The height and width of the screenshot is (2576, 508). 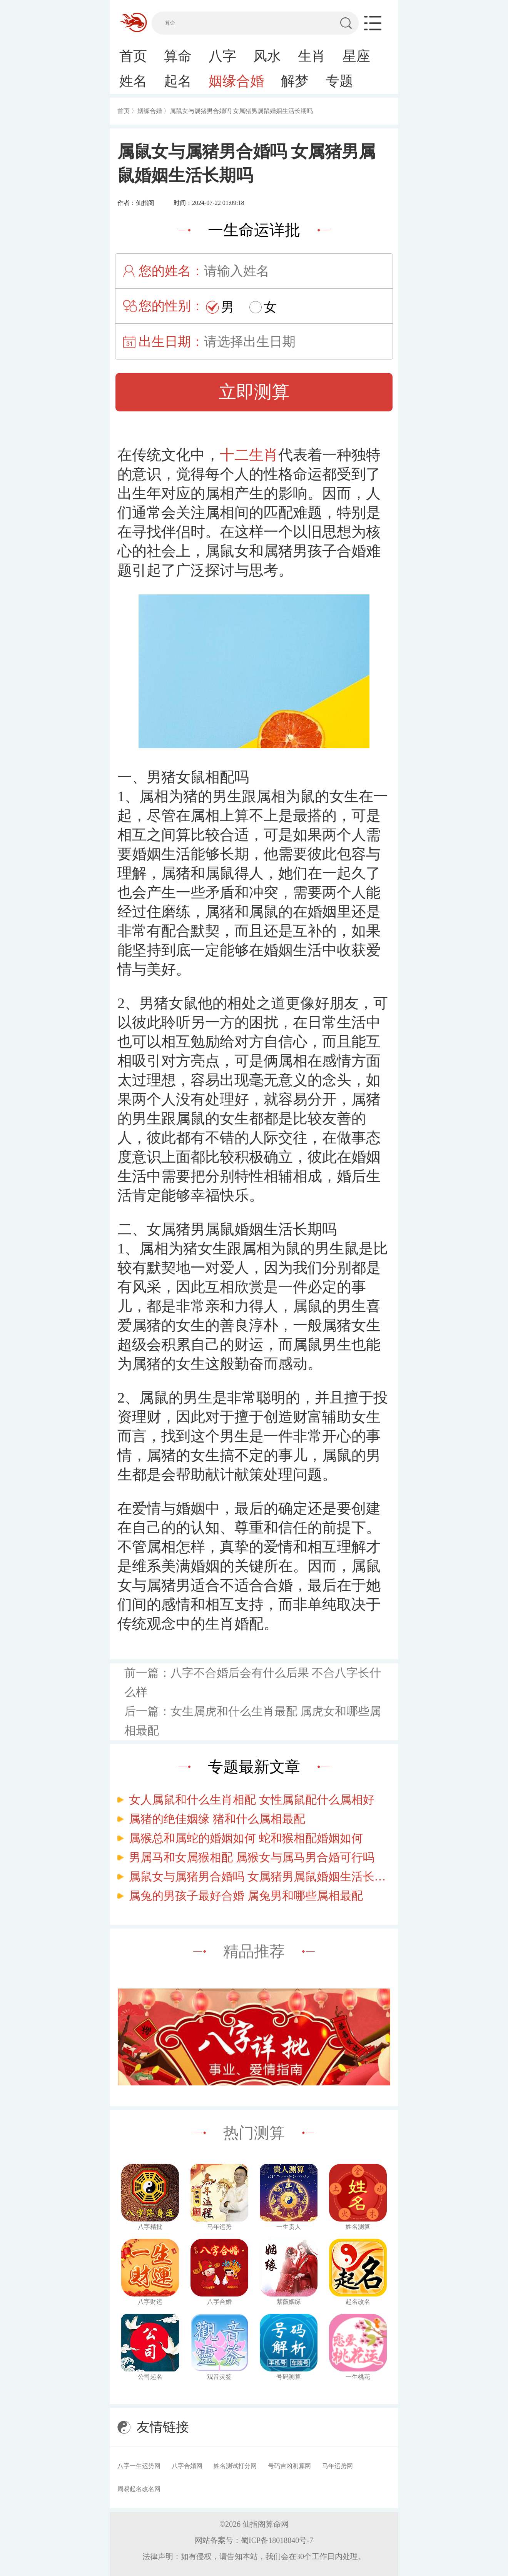 I want to click on 算命, so click(x=178, y=56).